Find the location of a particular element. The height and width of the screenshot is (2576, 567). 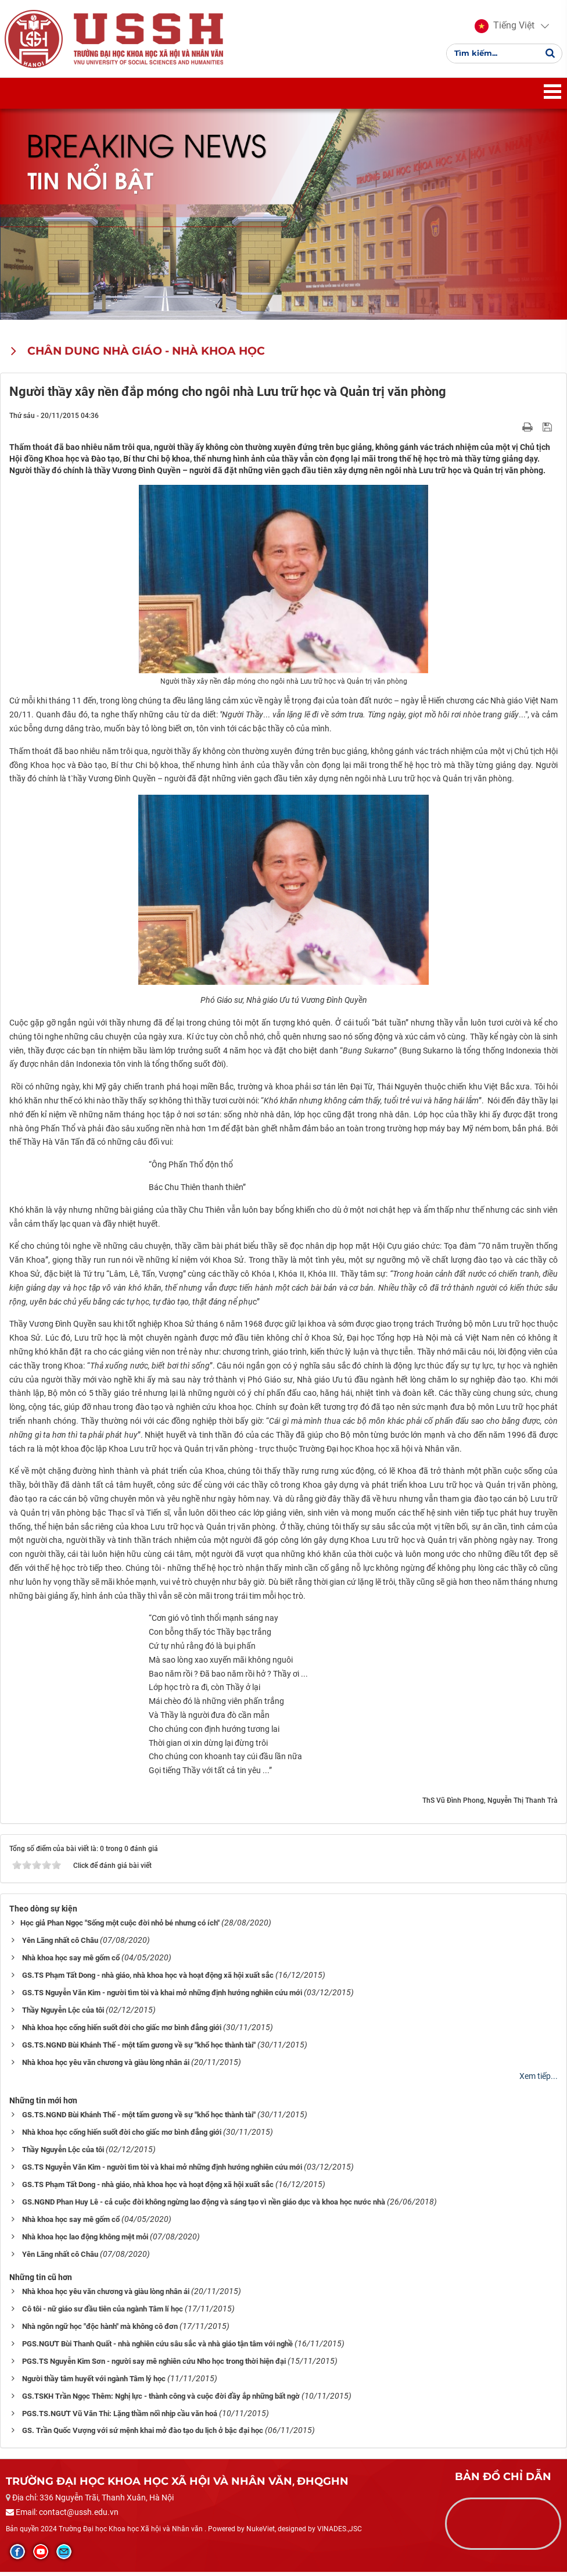

GS.NGND Phan Huy Lê - cả cuộc đời không ngừng lao động và sáng tạo vì nền giáo dục và khoa học nước nhà is located at coordinates (203, 2205).